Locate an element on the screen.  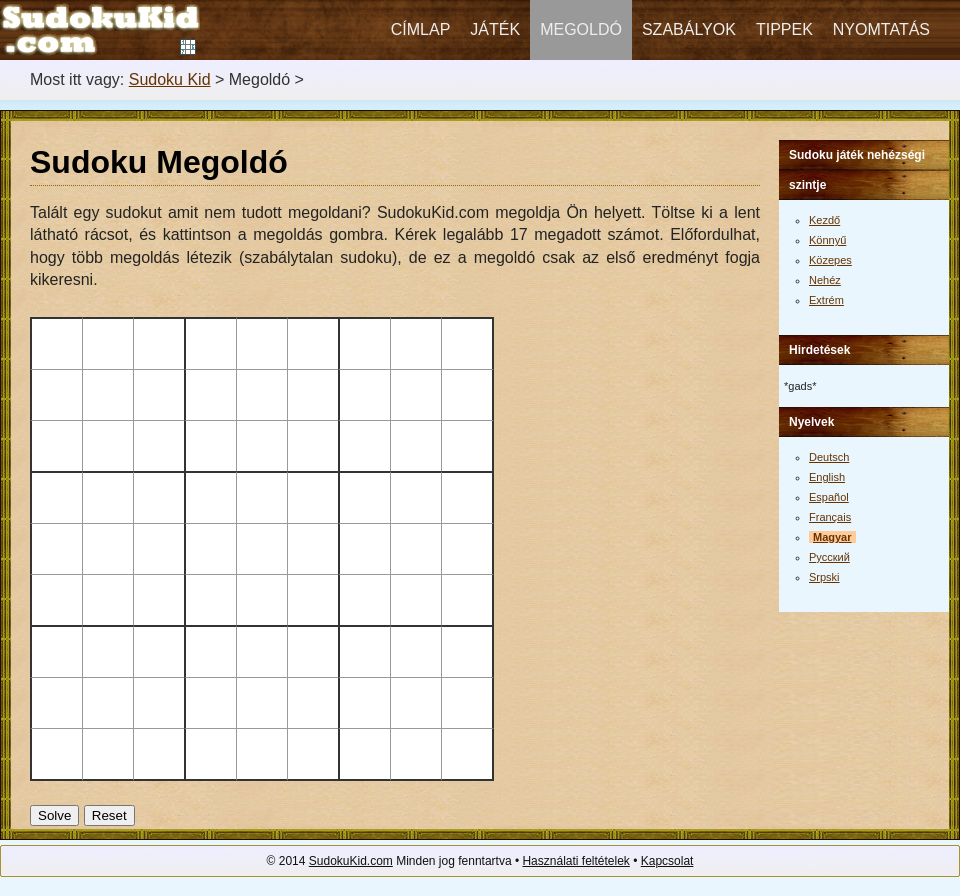
Játék is located at coordinates (495, 29).